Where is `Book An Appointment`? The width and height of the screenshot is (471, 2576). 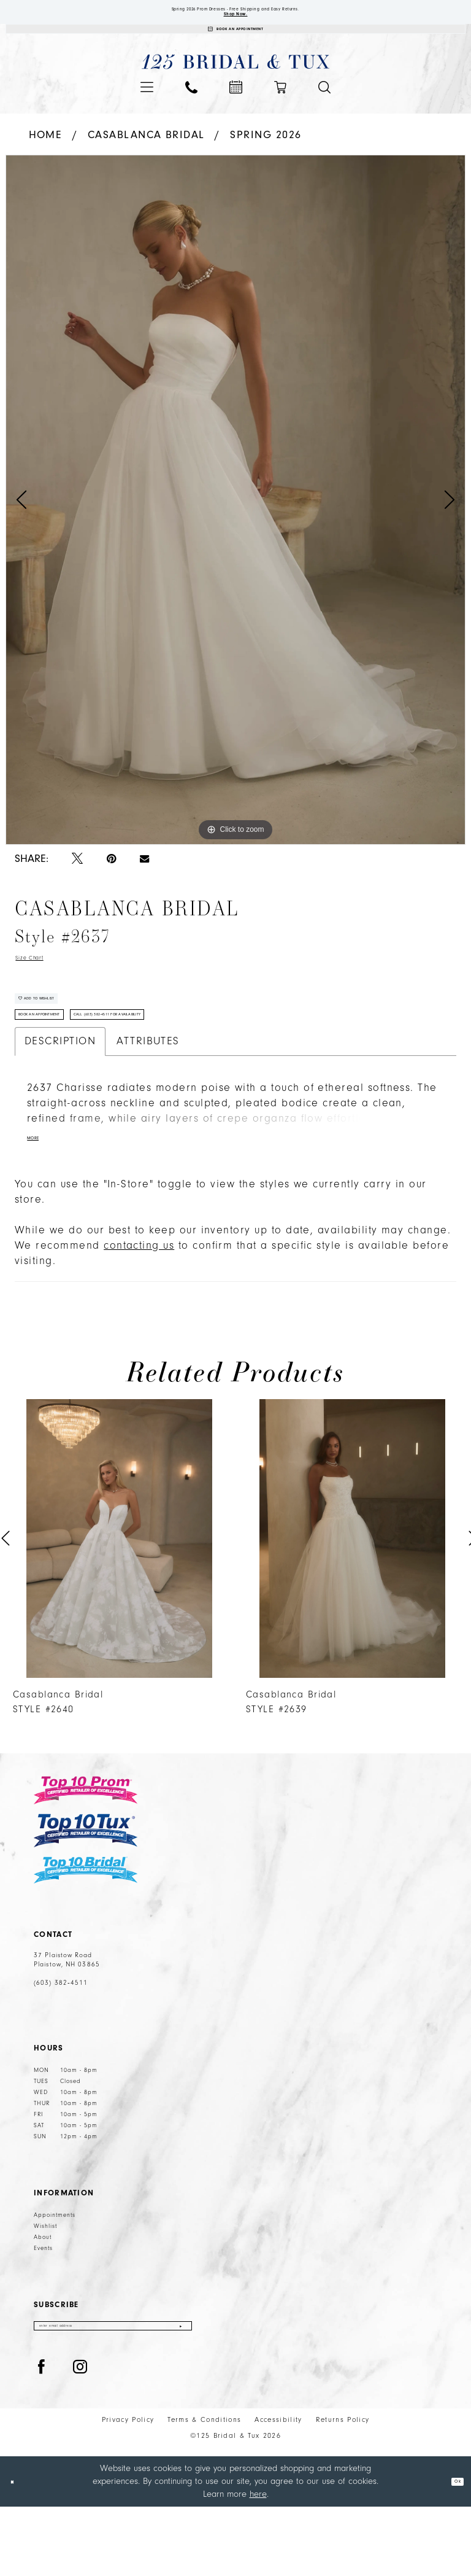 Book An Appointment is located at coordinates (63, 1069).